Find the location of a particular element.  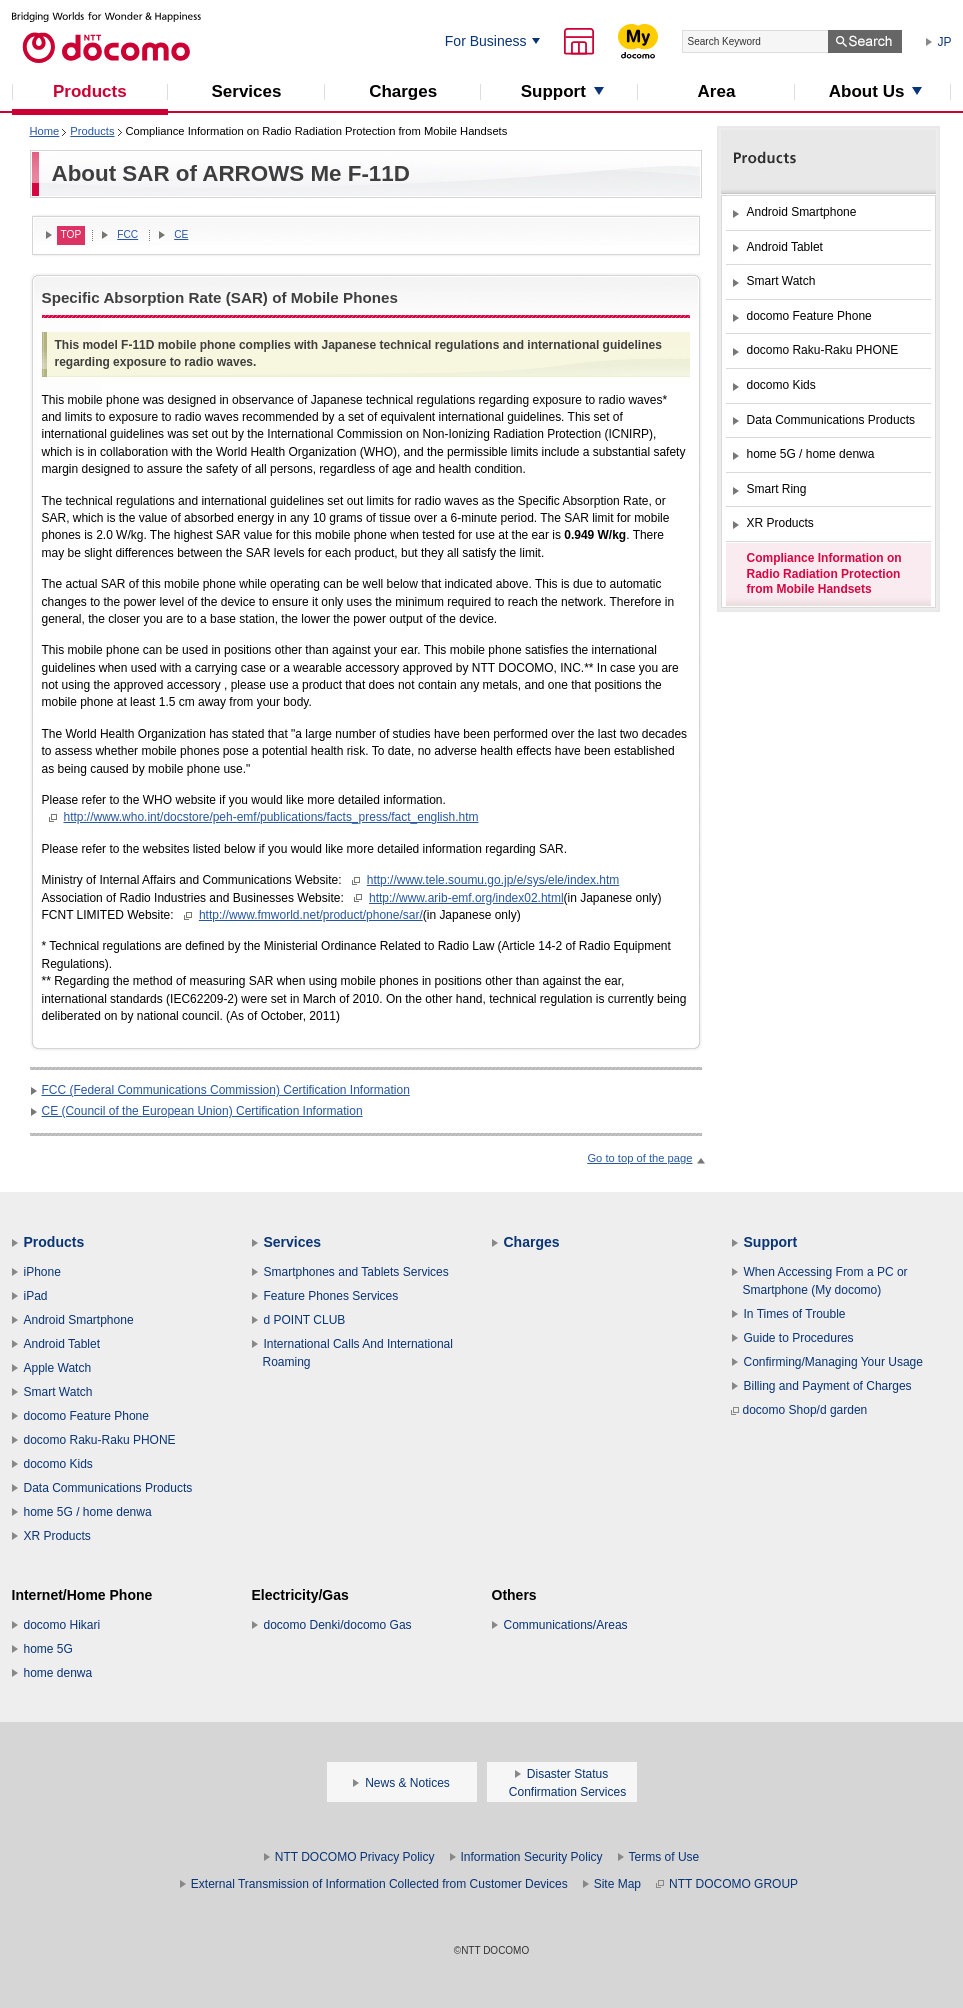

Confirming/Managing Your Usage is located at coordinates (833, 1362).